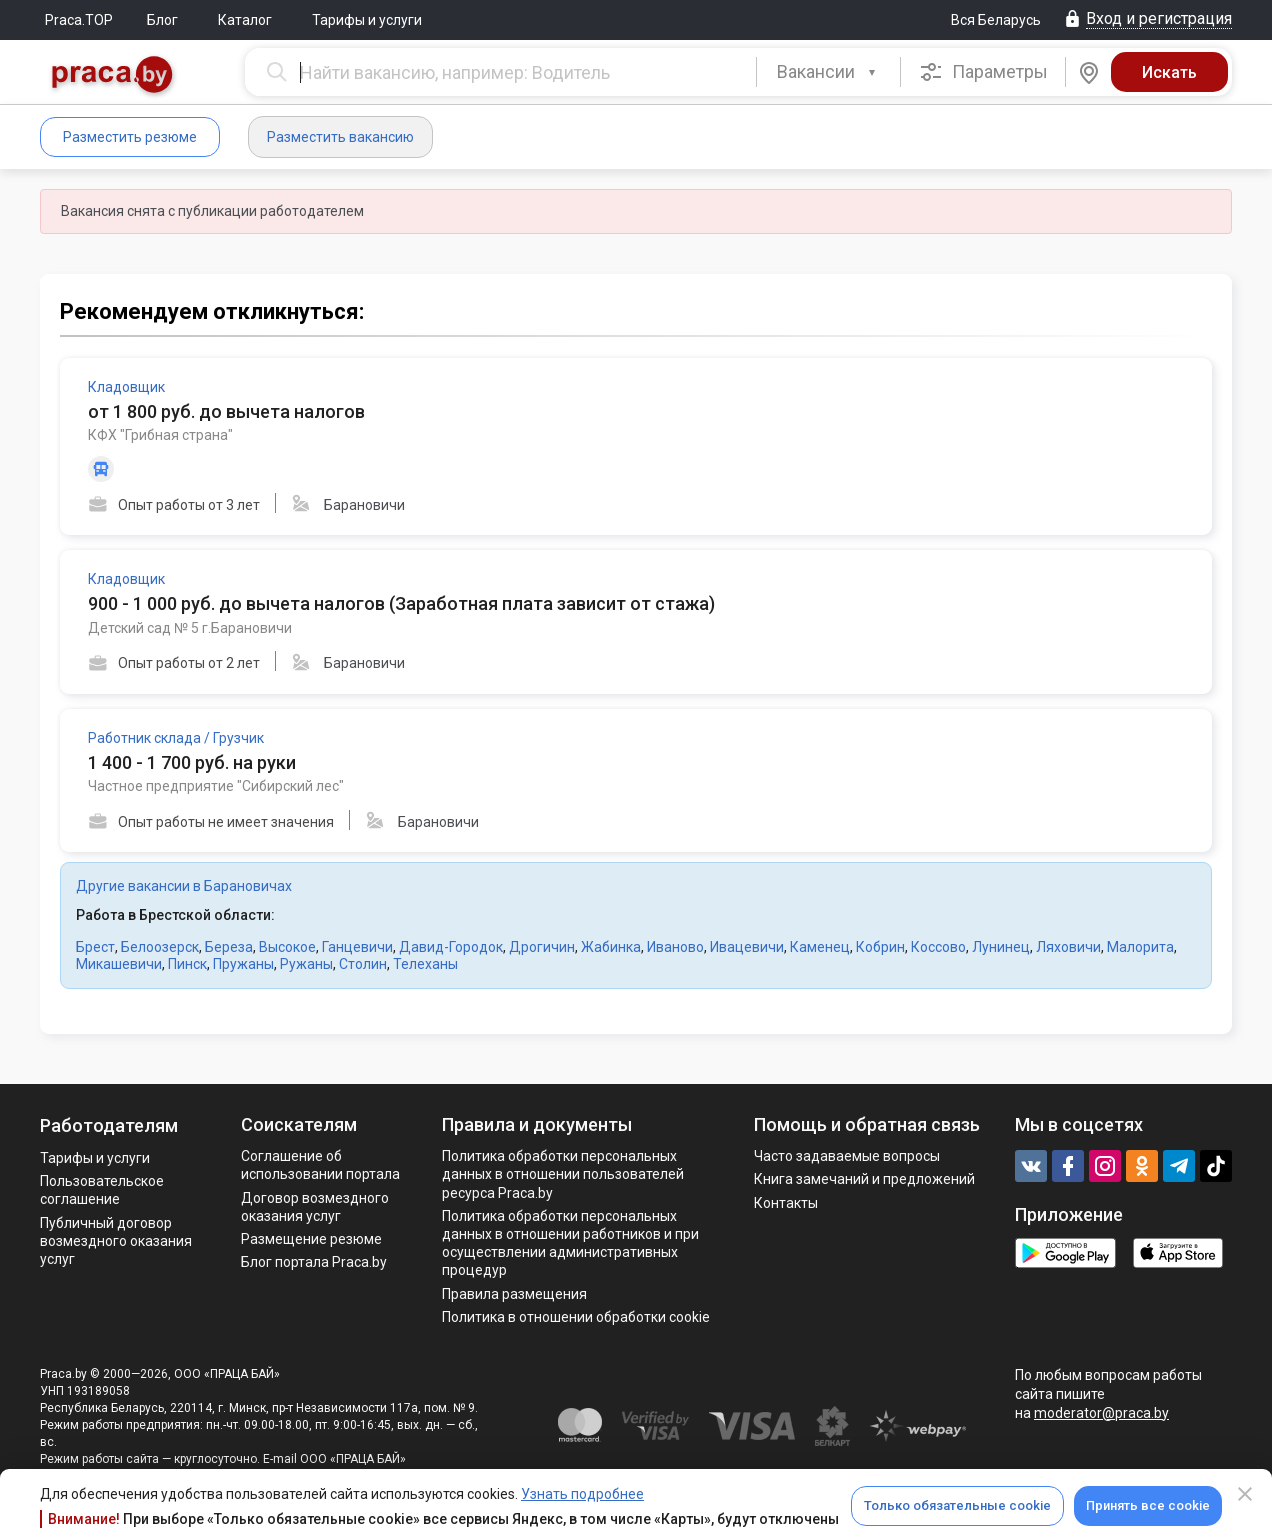 The width and height of the screenshot is (1272, 1540). Describe the element at coordinates (116, 1241) in the screenshot. I see `Публичный договор возмездного оказания услуг` at that location.